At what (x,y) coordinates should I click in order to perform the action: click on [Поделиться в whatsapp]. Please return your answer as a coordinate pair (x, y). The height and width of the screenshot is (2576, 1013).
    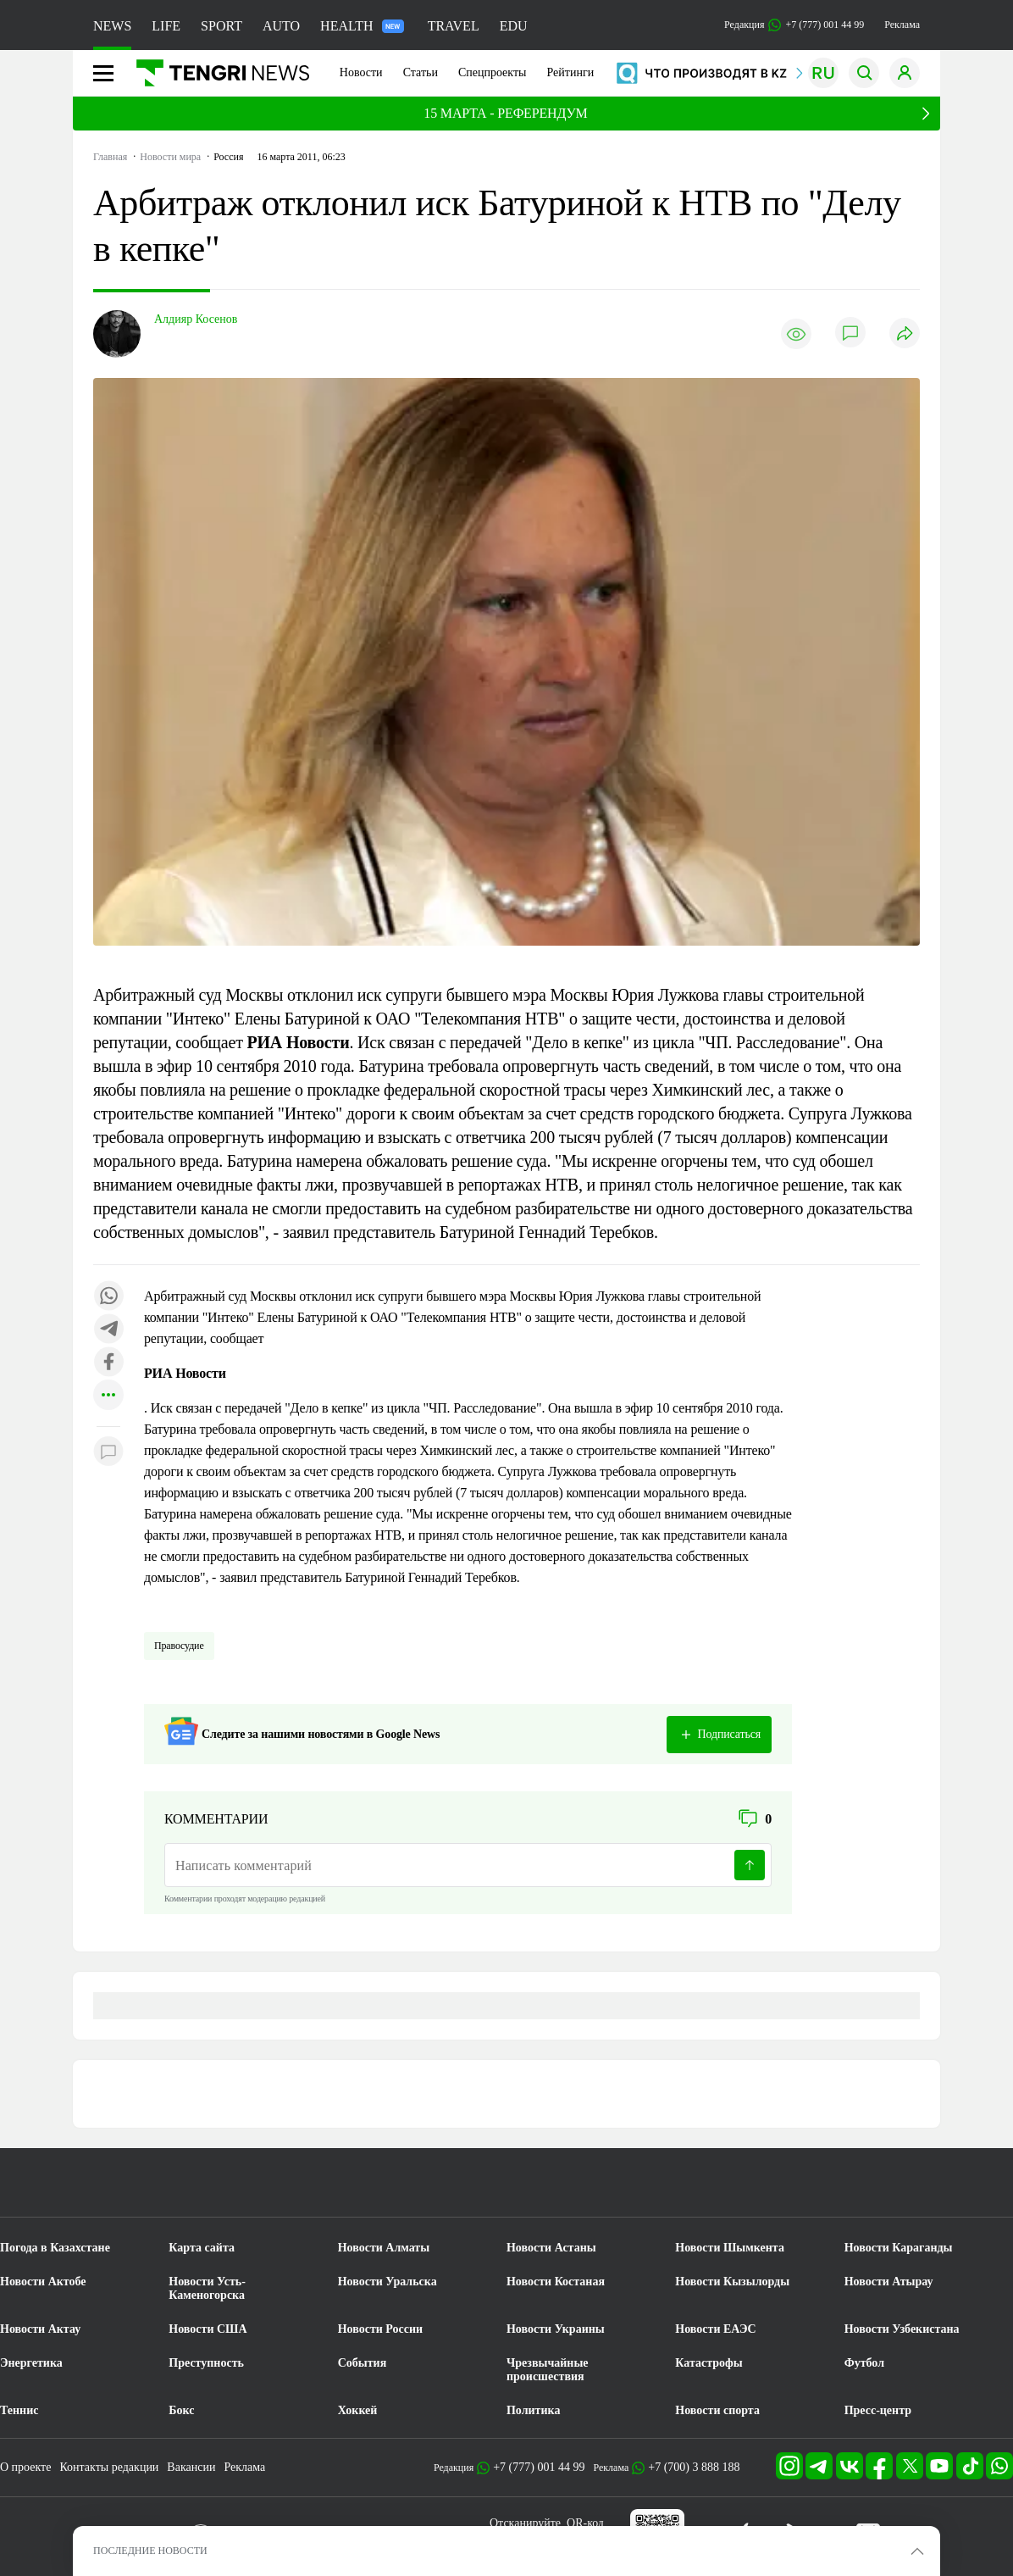
    Looking at the image, I should click on (108, 1296).